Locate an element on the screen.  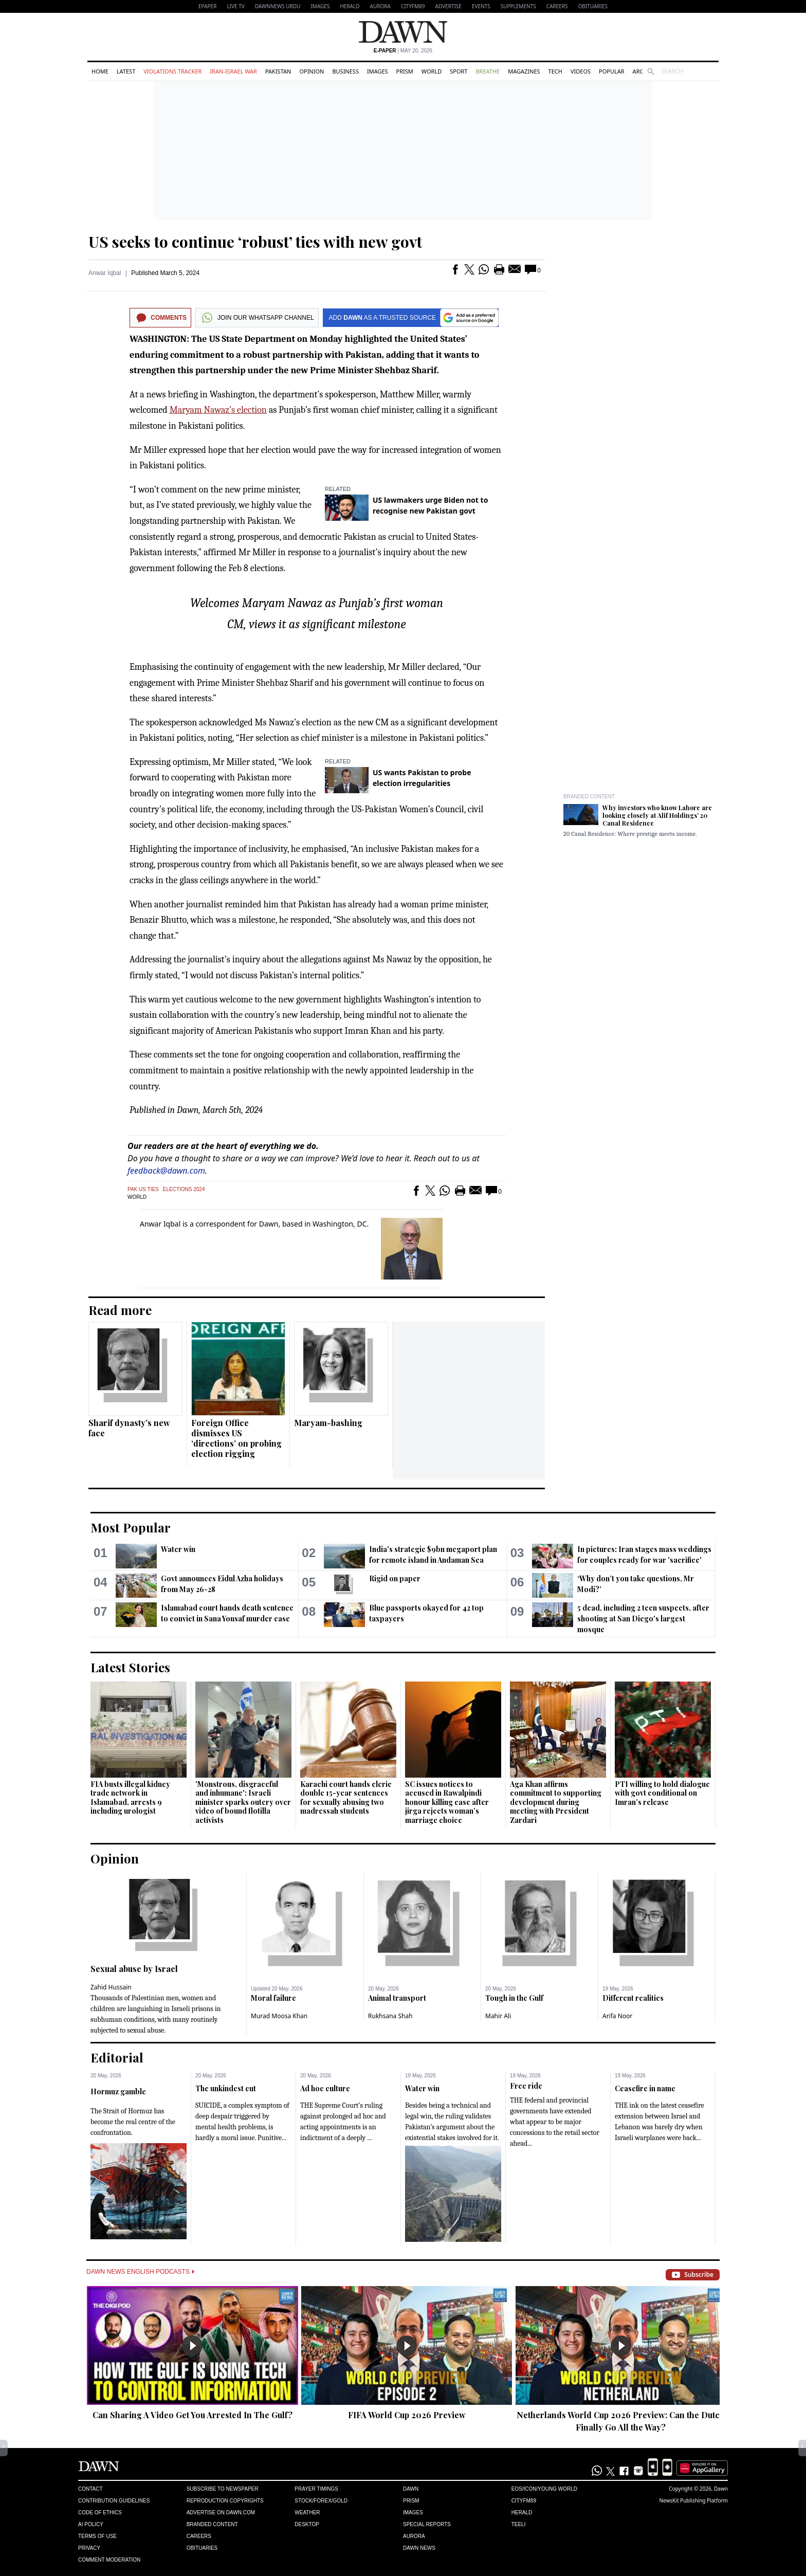
Tech is located at coordinates (555, 71).